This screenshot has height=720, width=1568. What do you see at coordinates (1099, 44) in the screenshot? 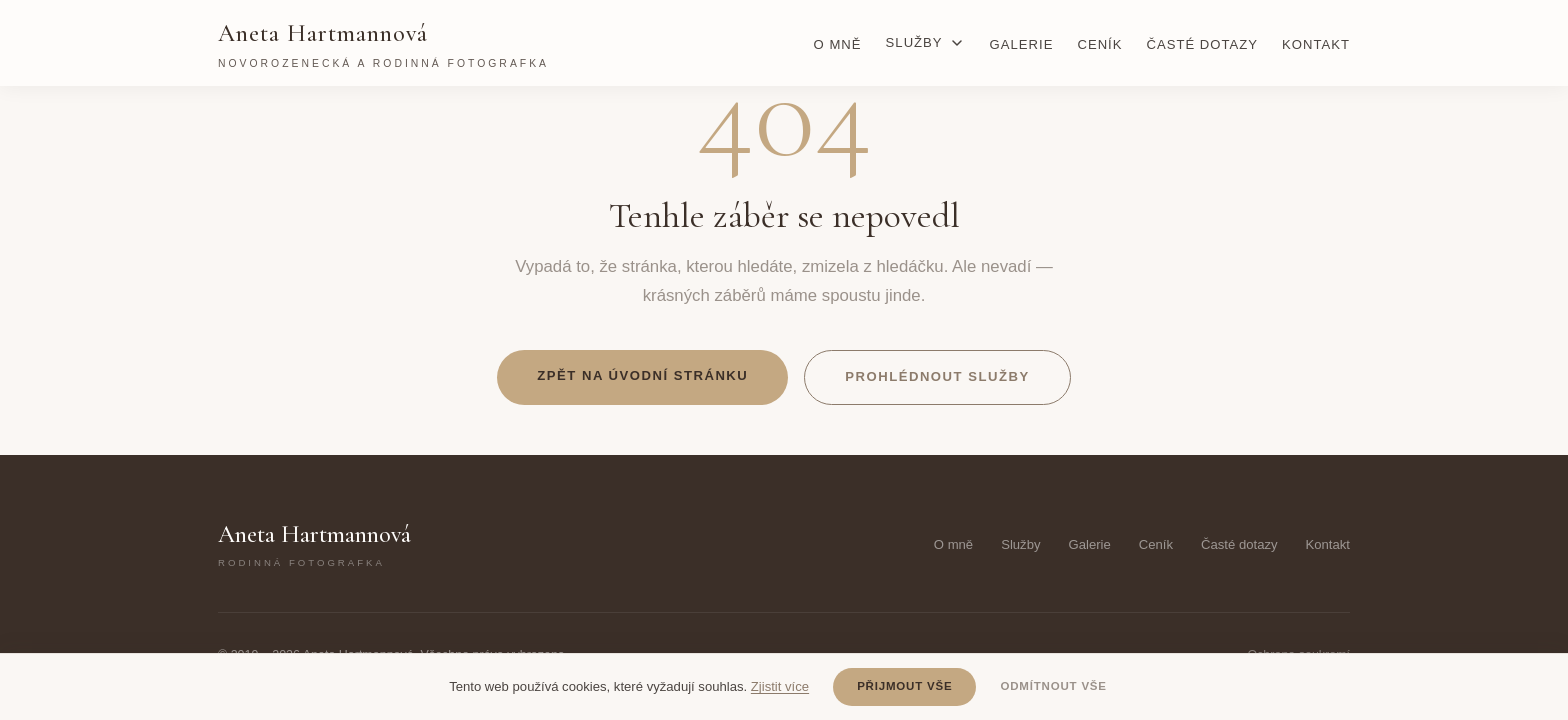
I see `Ceník` at bounding box center [1099, 44].